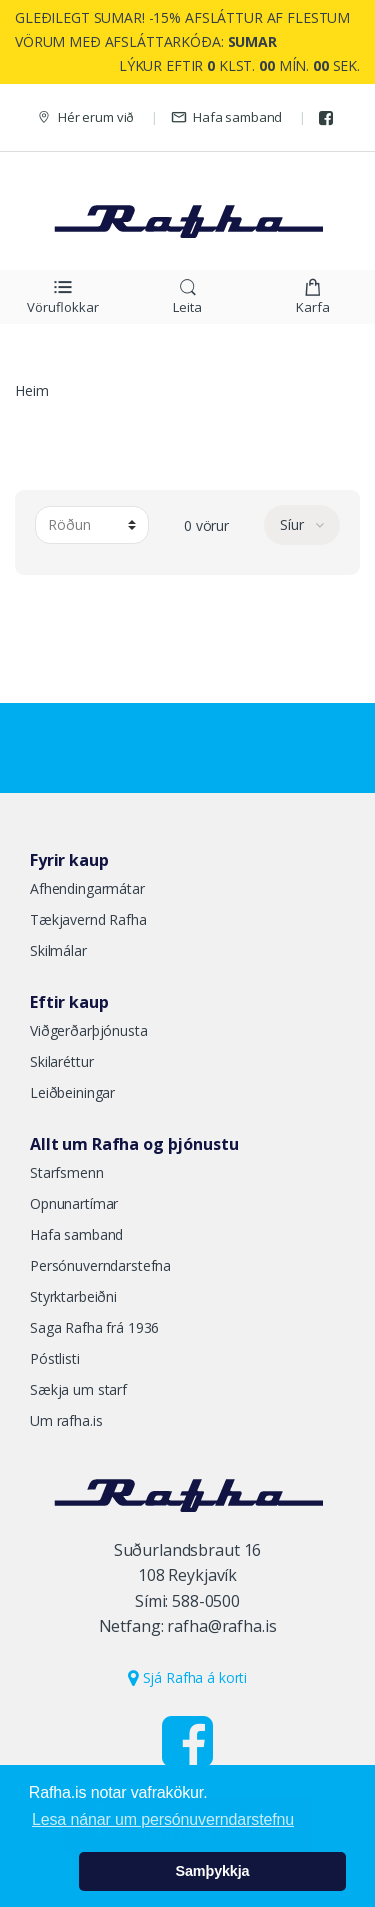  Describe the element at coordinates (163, 1819) in the screenshot. I see `Lesa nánar um persónuverndarstefnu [button]` at that location.